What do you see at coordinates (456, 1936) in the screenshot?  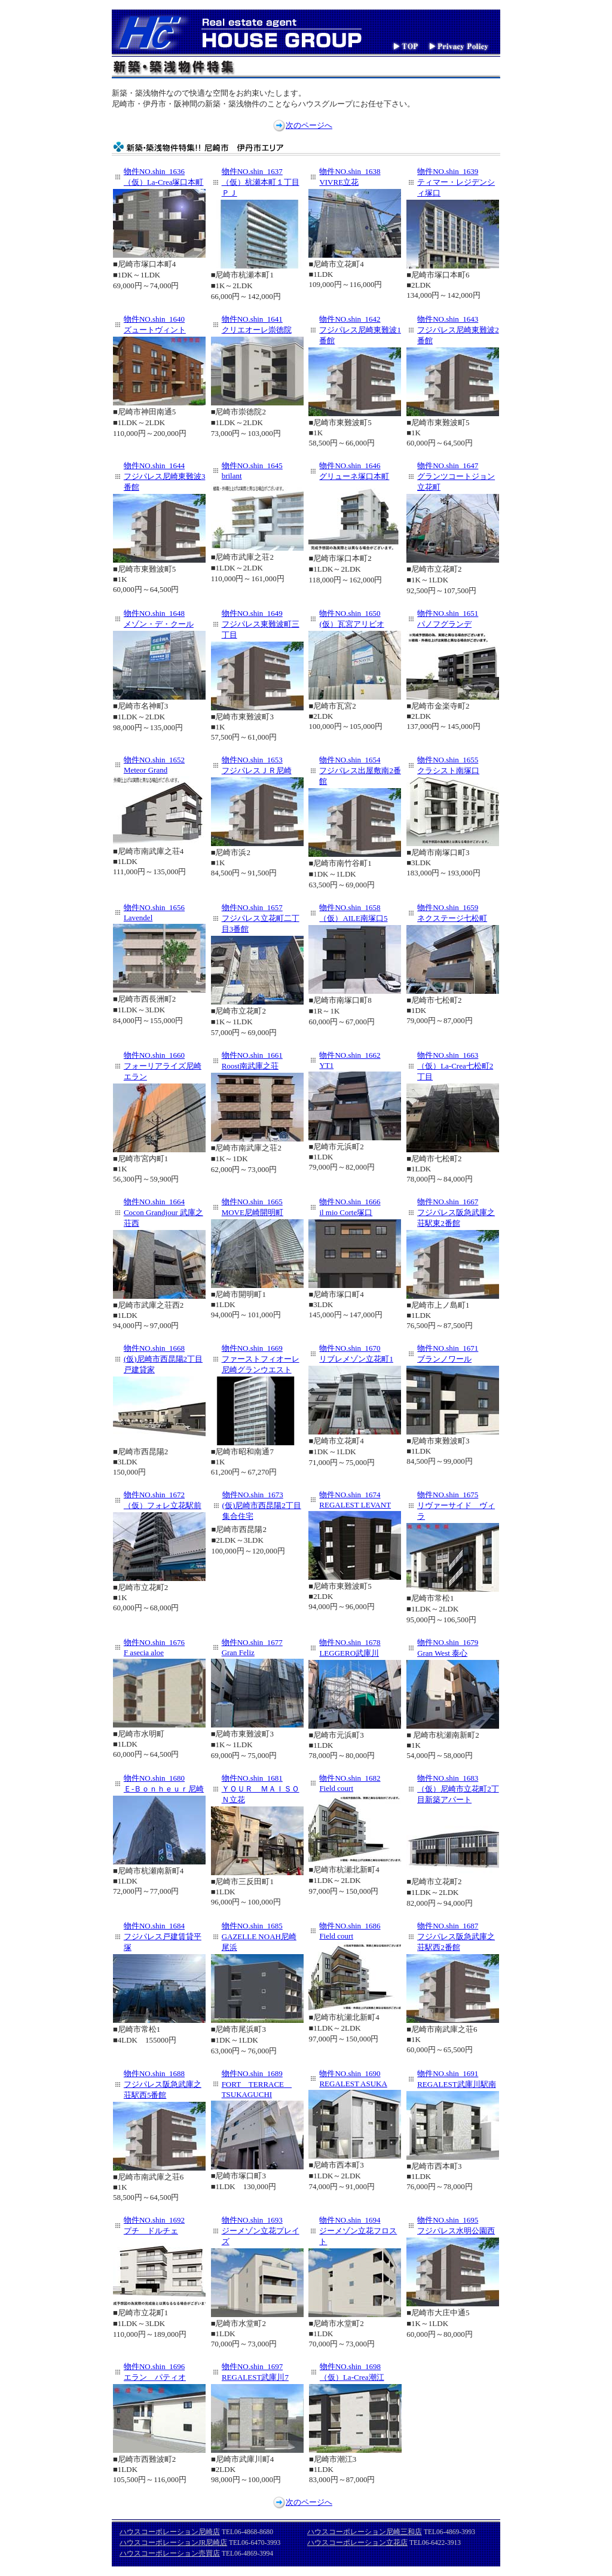 I see `物件NO.shin_1687 フジパレス阪急武庫之荘駅西2番館` at bounding box center [456, 1936].